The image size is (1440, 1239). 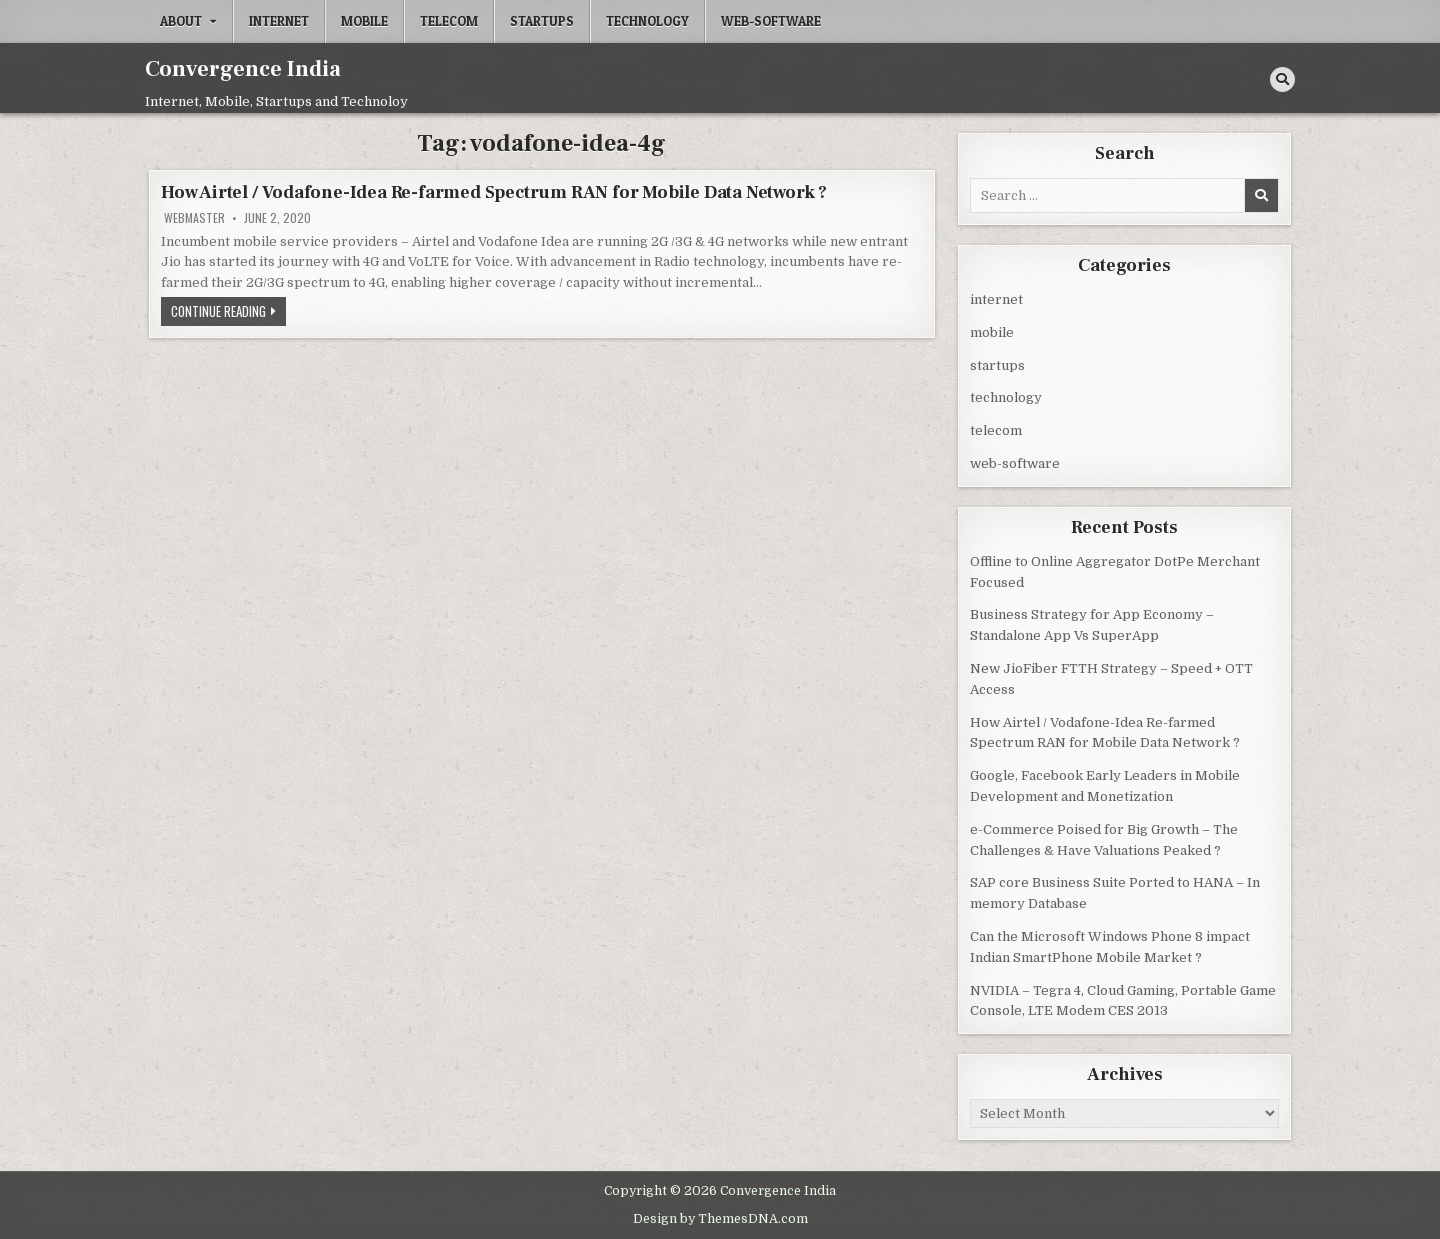 What do you see at coordinates (364, 21) in the screenshot?
I see `mobile` at bounding box center [364, 21].